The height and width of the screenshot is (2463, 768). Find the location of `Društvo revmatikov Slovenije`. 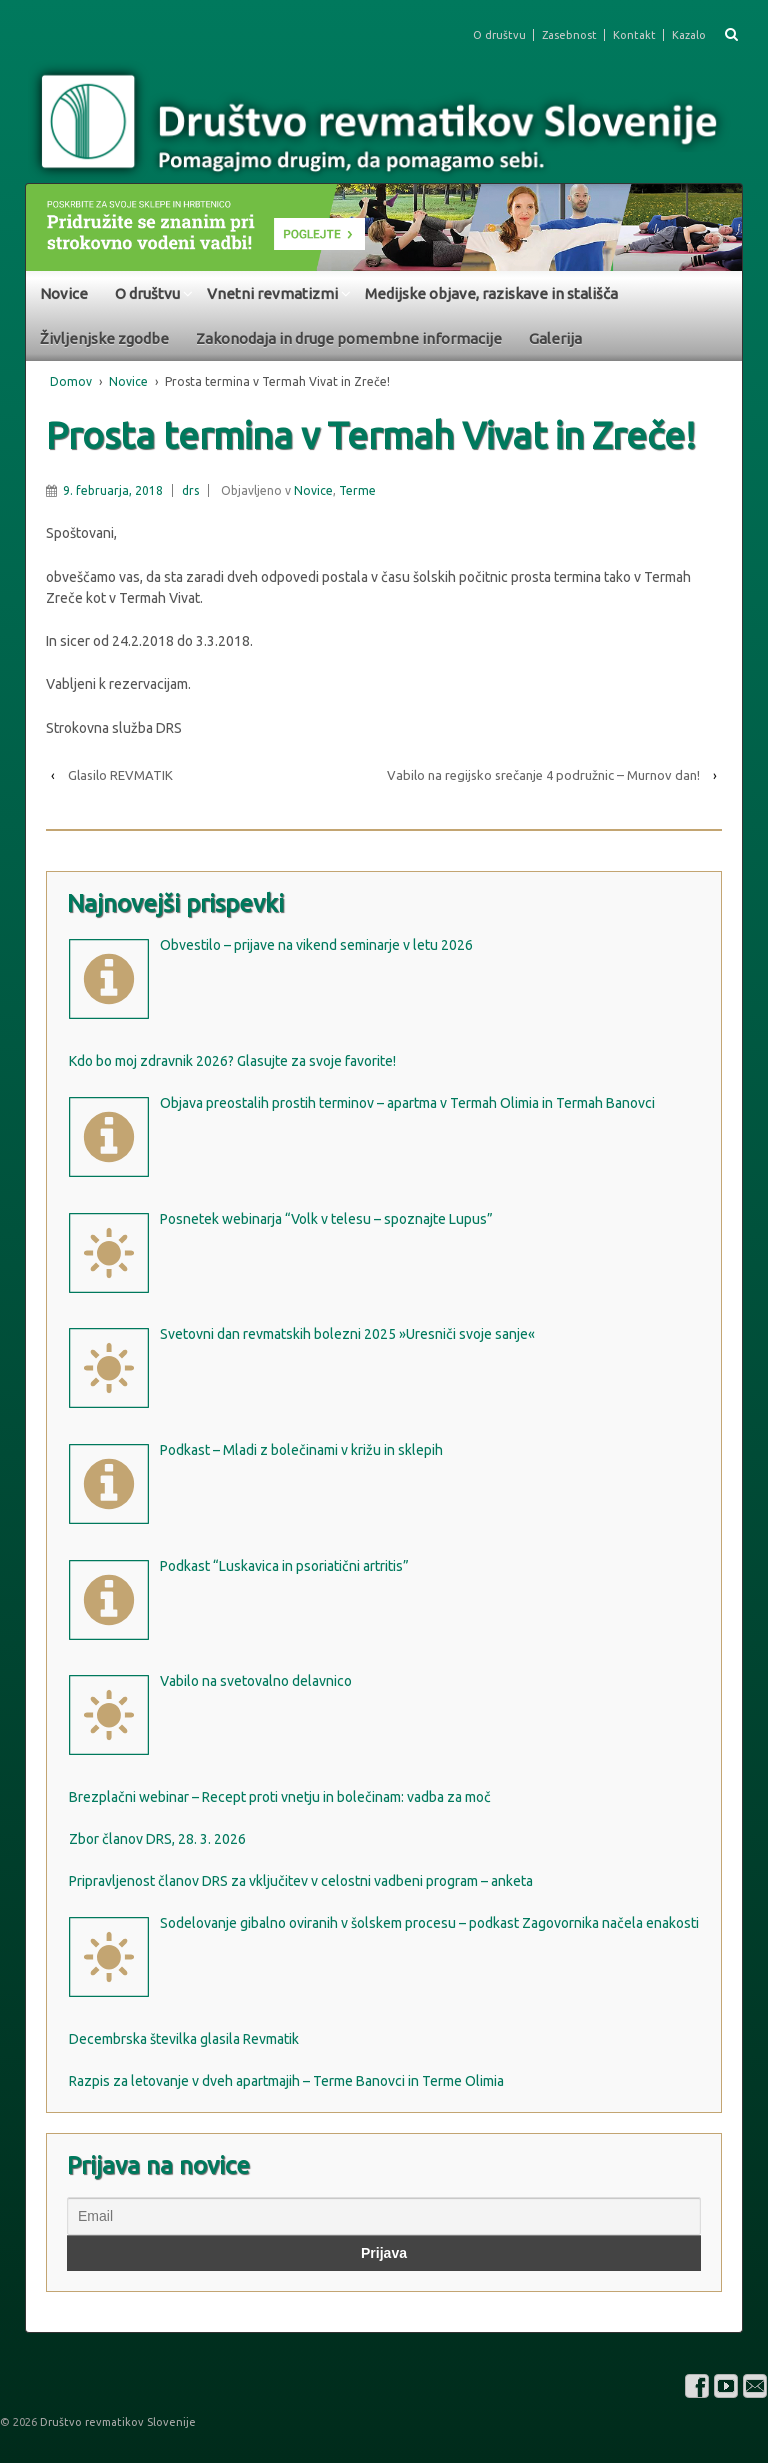

Društvo revmatikov Slovenije is located at coordinates (116, 2422).